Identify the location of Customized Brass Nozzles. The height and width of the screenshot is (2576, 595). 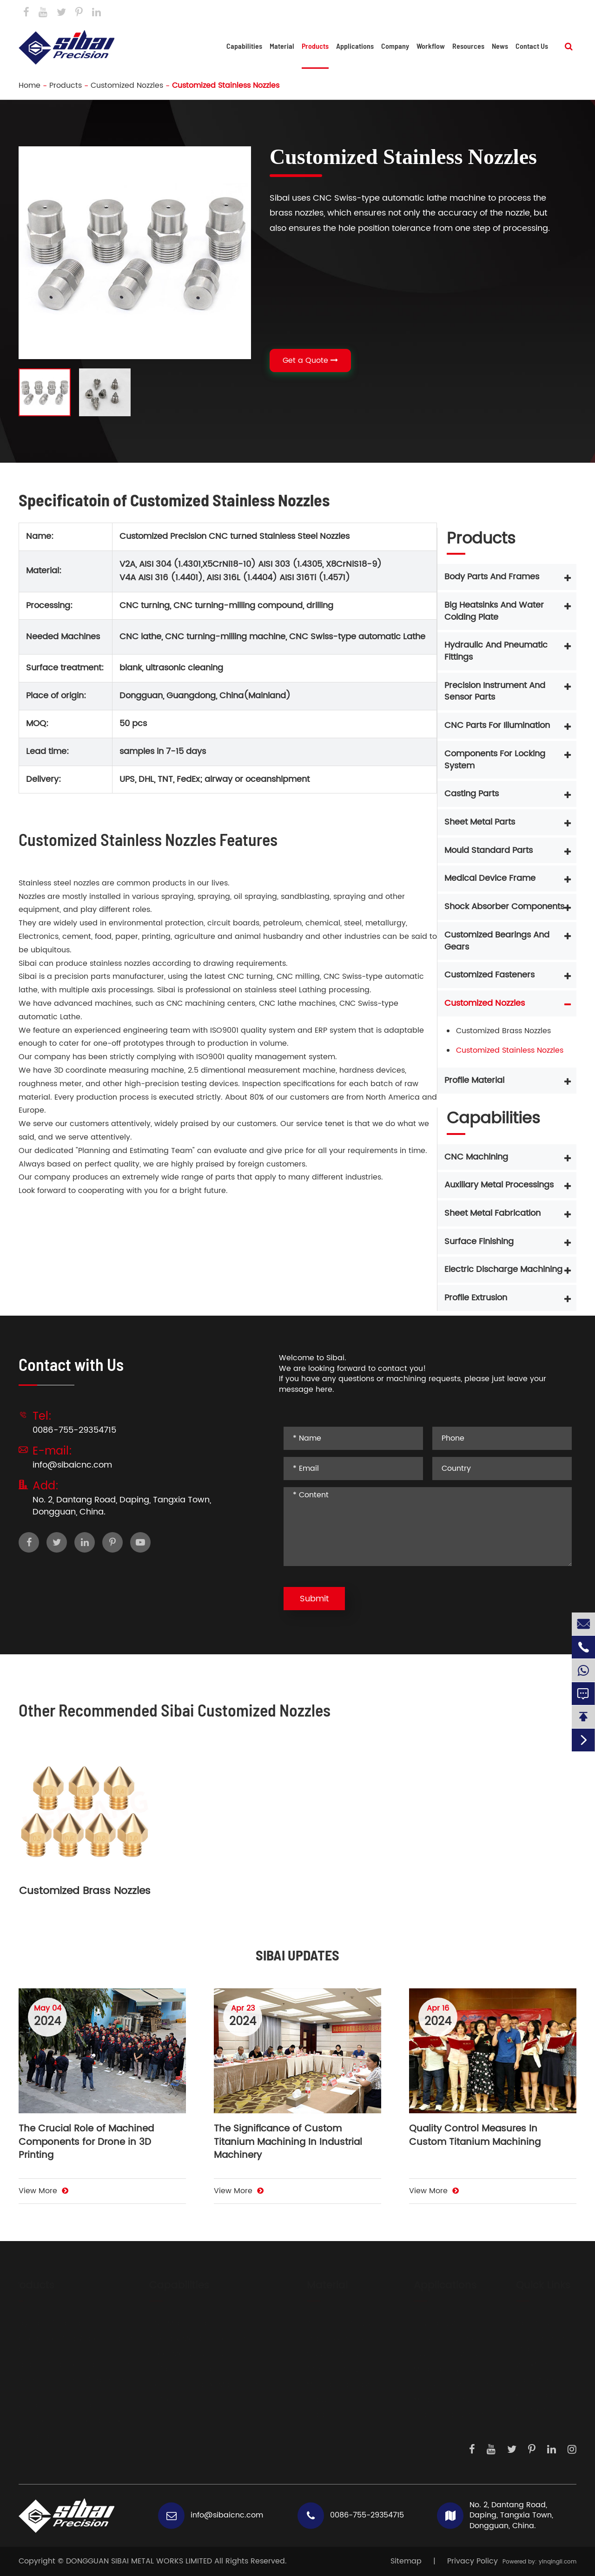
(503, 1031).